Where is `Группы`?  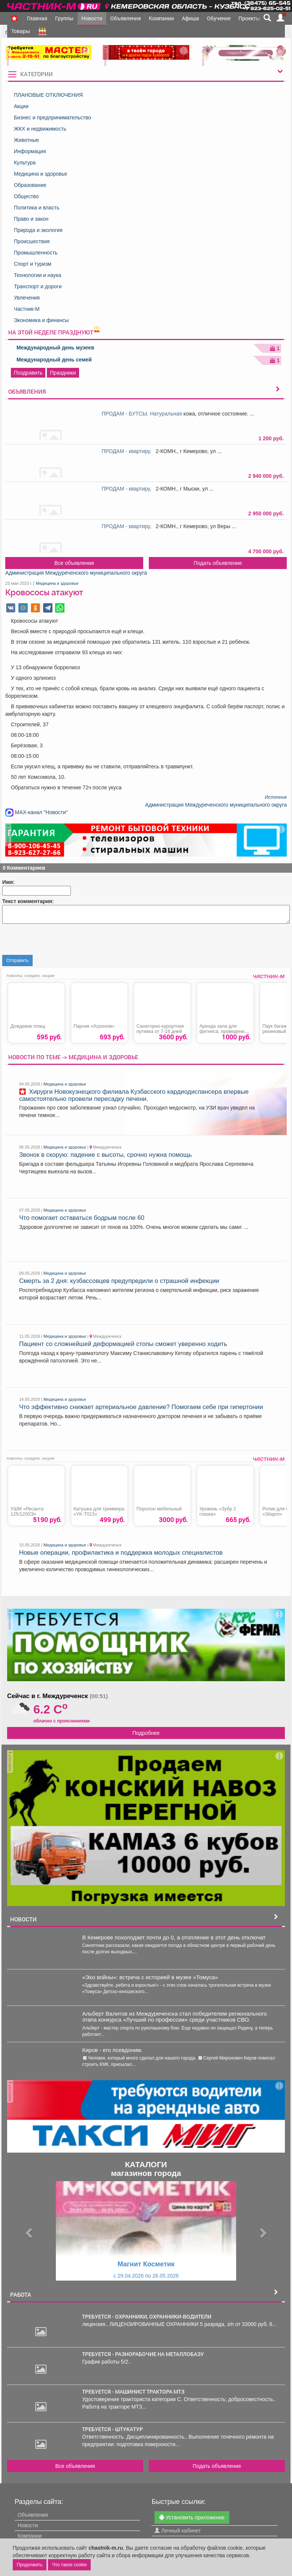
Группы is located at coordinates (64, 18).